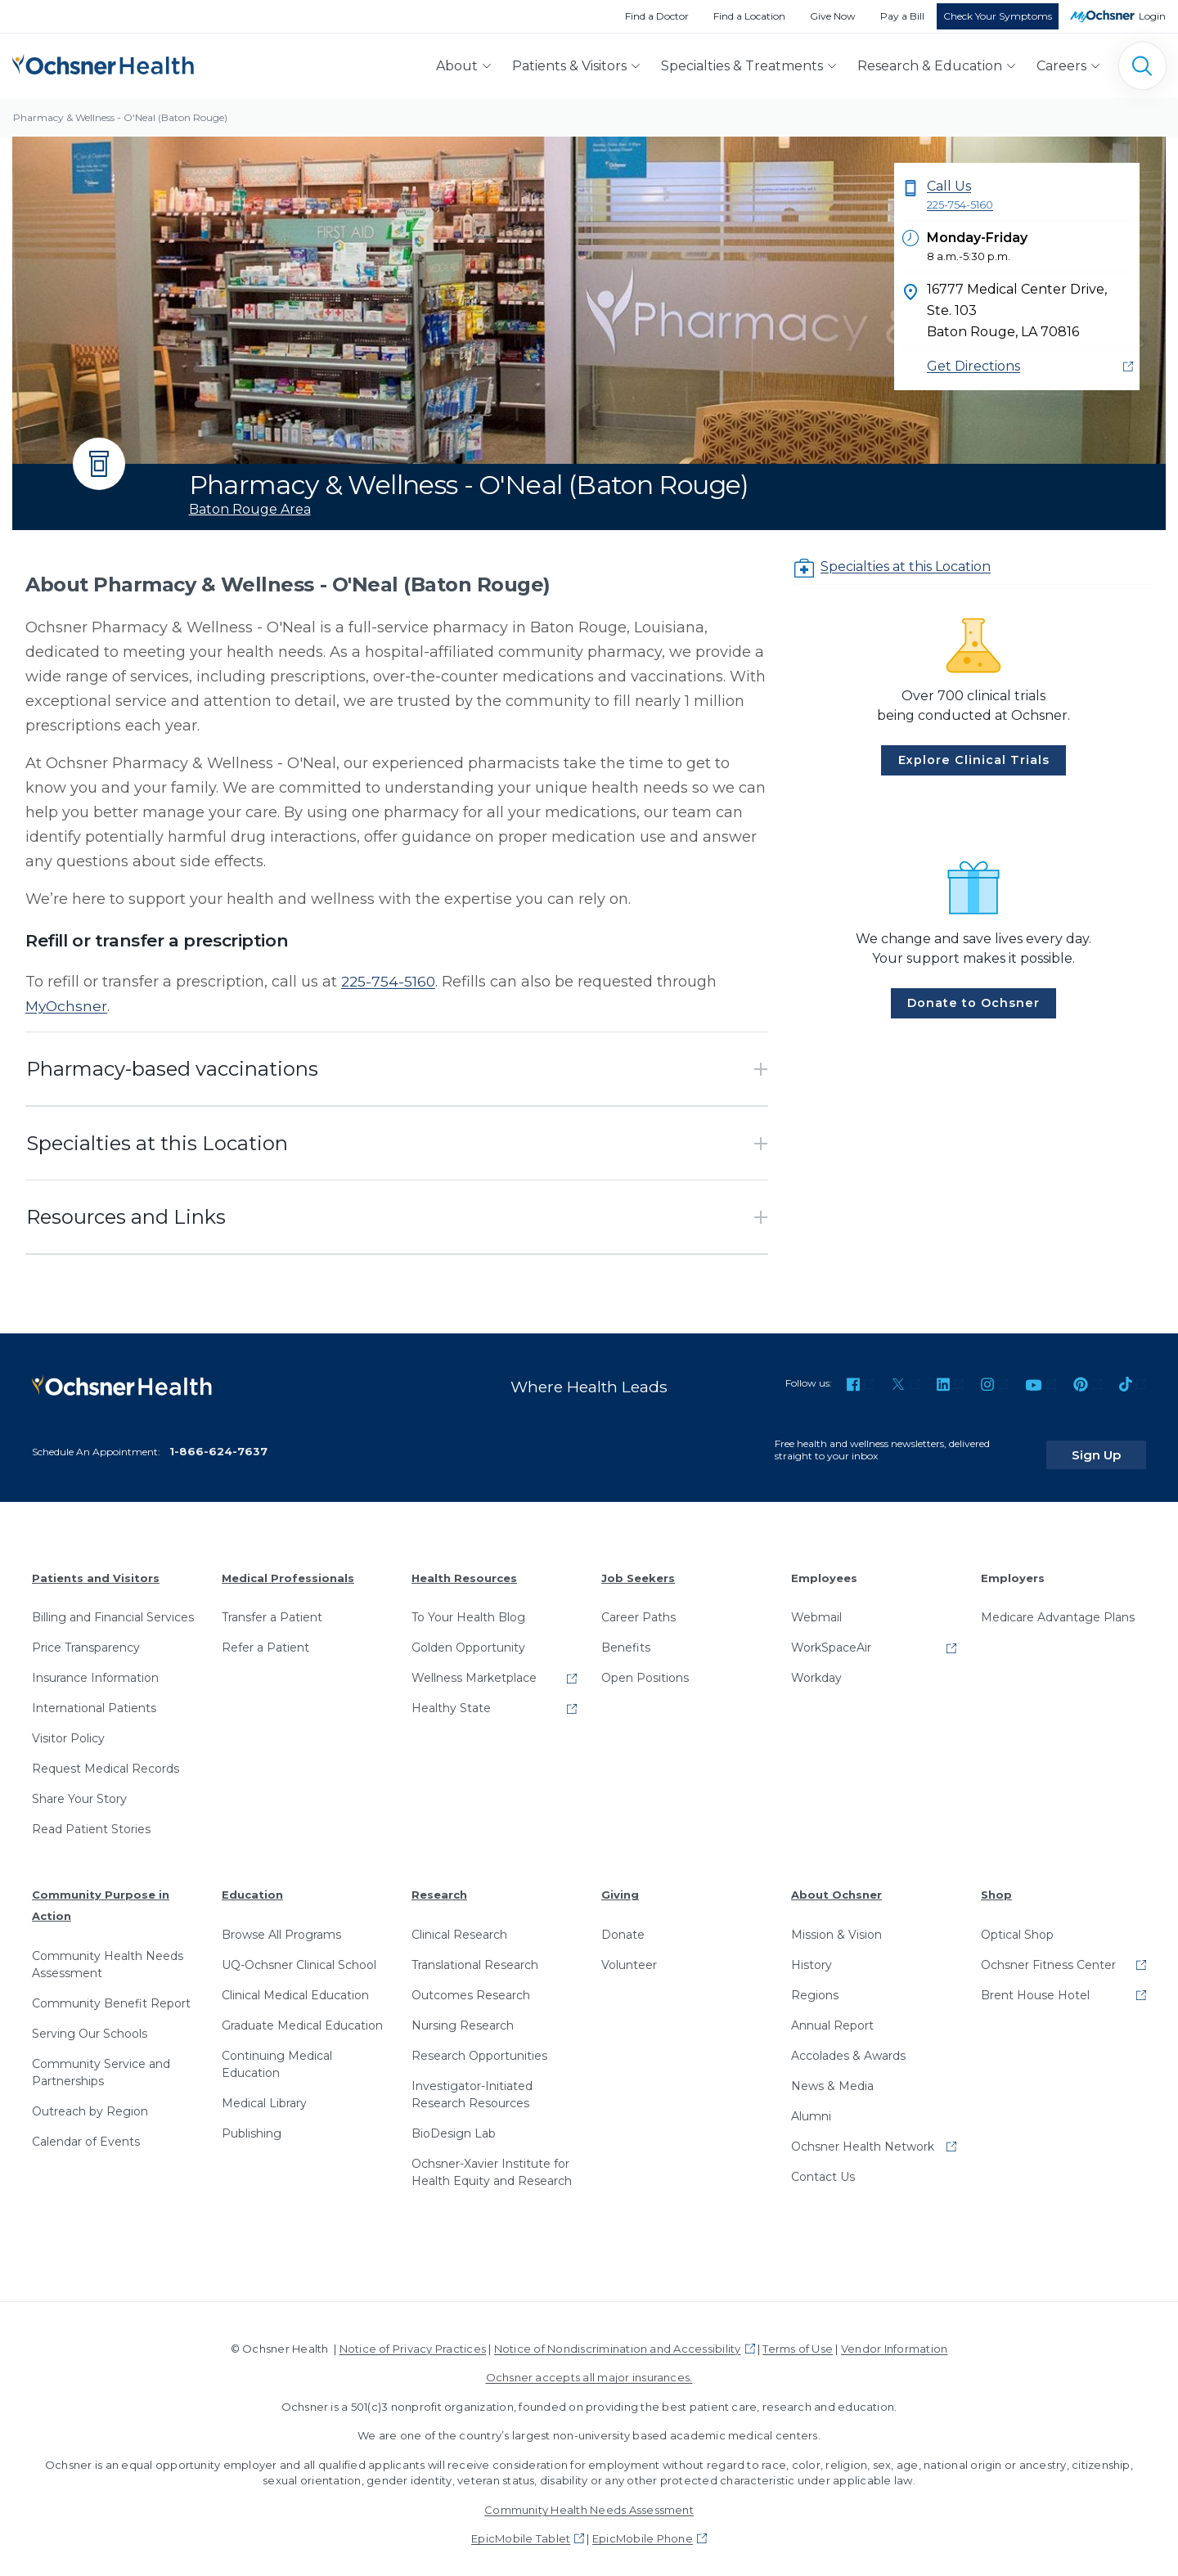 The height and width of the screenshot is (2576, 1178). Describe the element at coordinates (67, 1006) in the screenshot. I see `MyOchsner` at that location.